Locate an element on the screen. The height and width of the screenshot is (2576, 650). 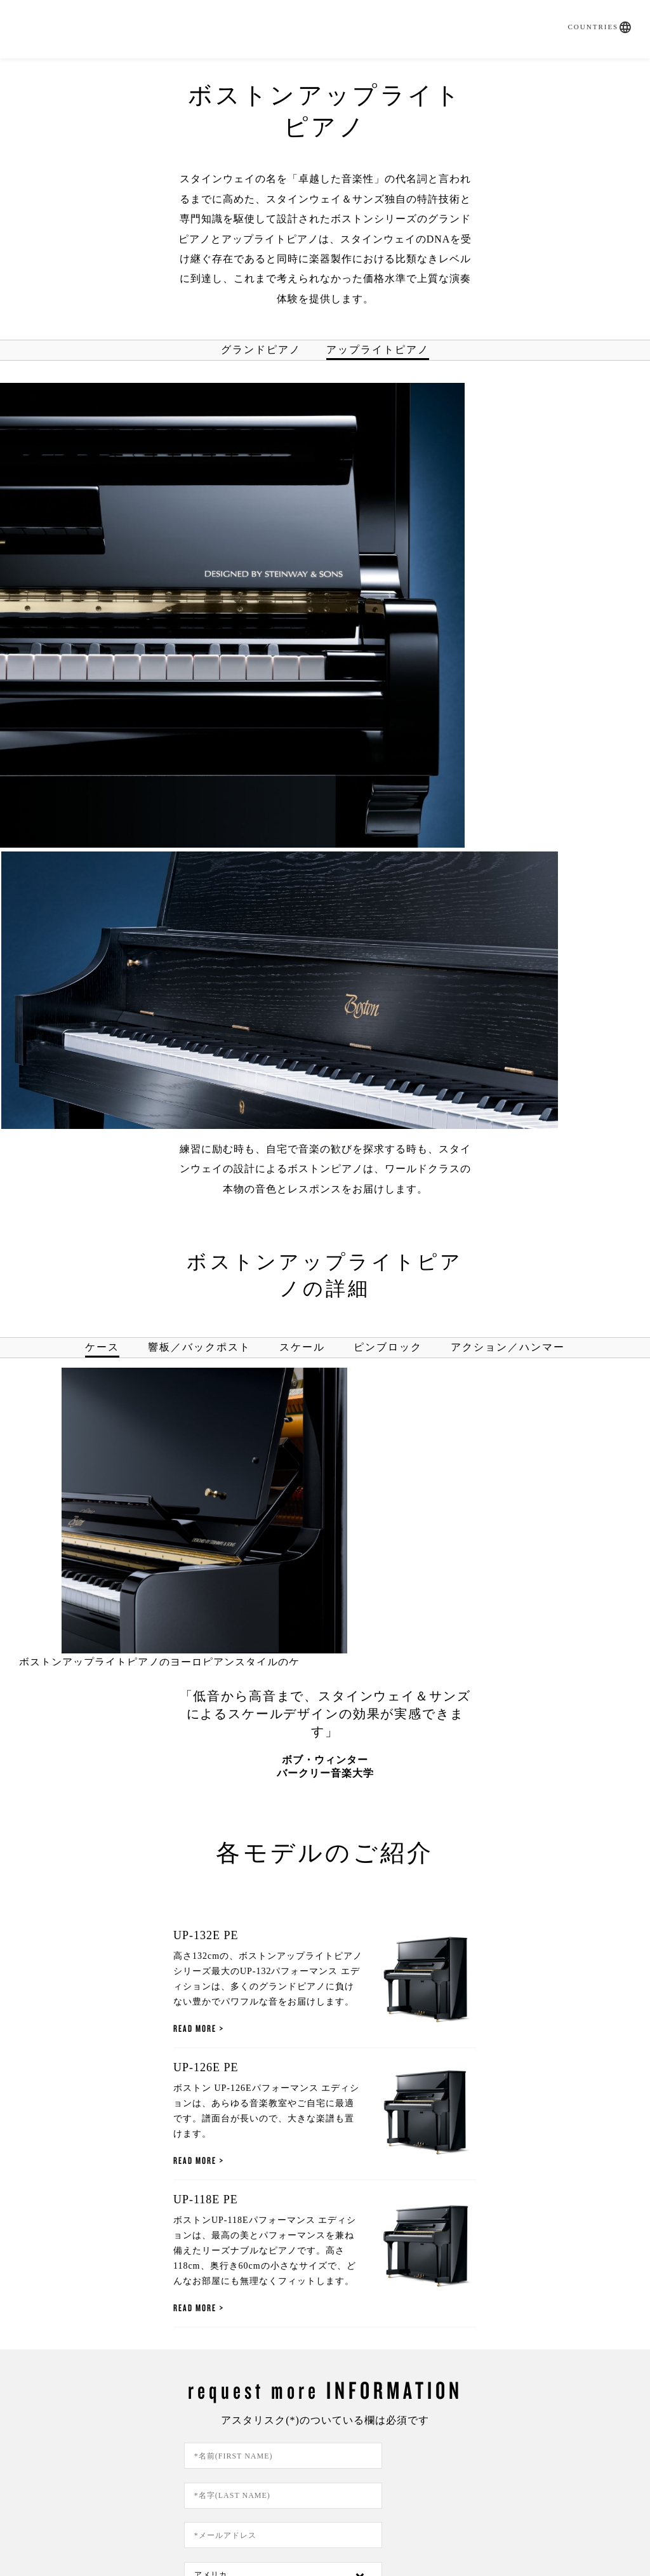
Artists is located at coordinates (474, 69).